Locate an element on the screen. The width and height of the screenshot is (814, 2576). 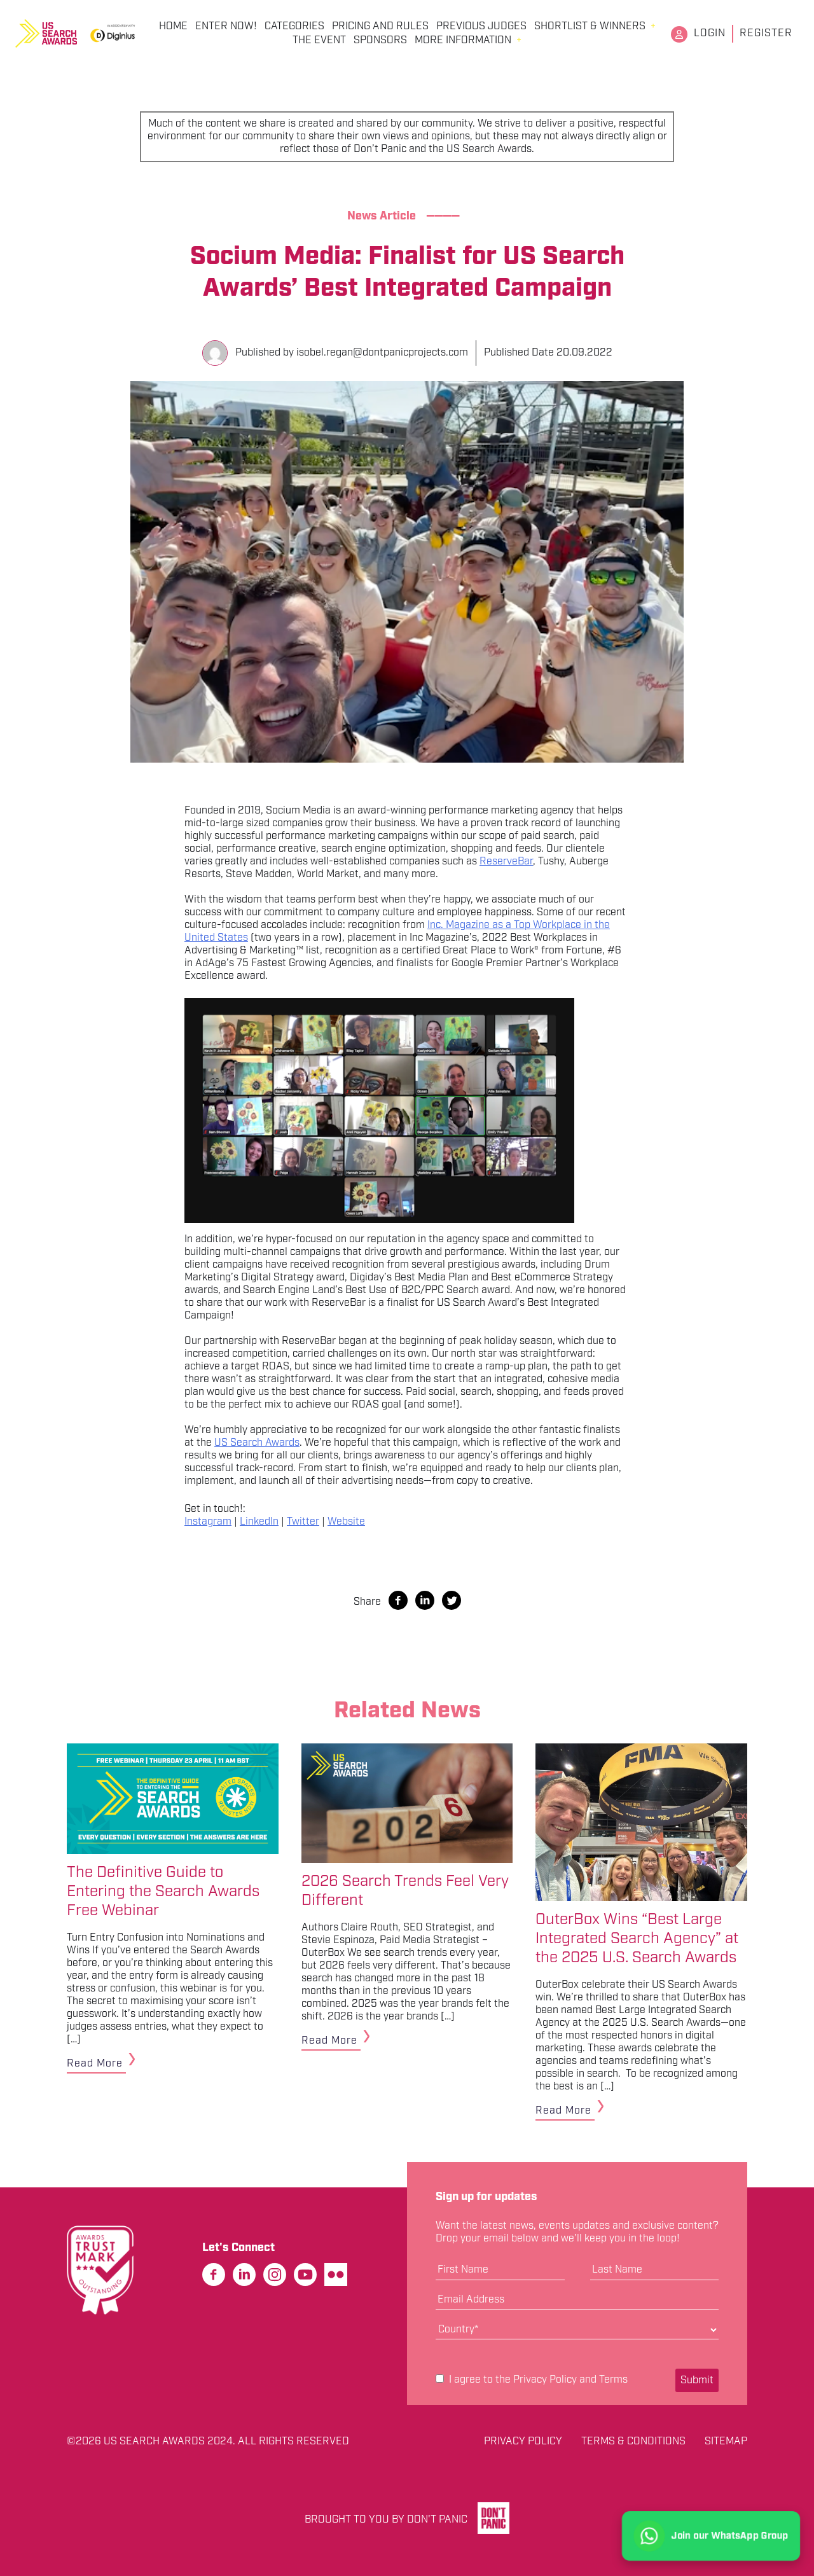
Read More is located at coordinates (95, 2063).